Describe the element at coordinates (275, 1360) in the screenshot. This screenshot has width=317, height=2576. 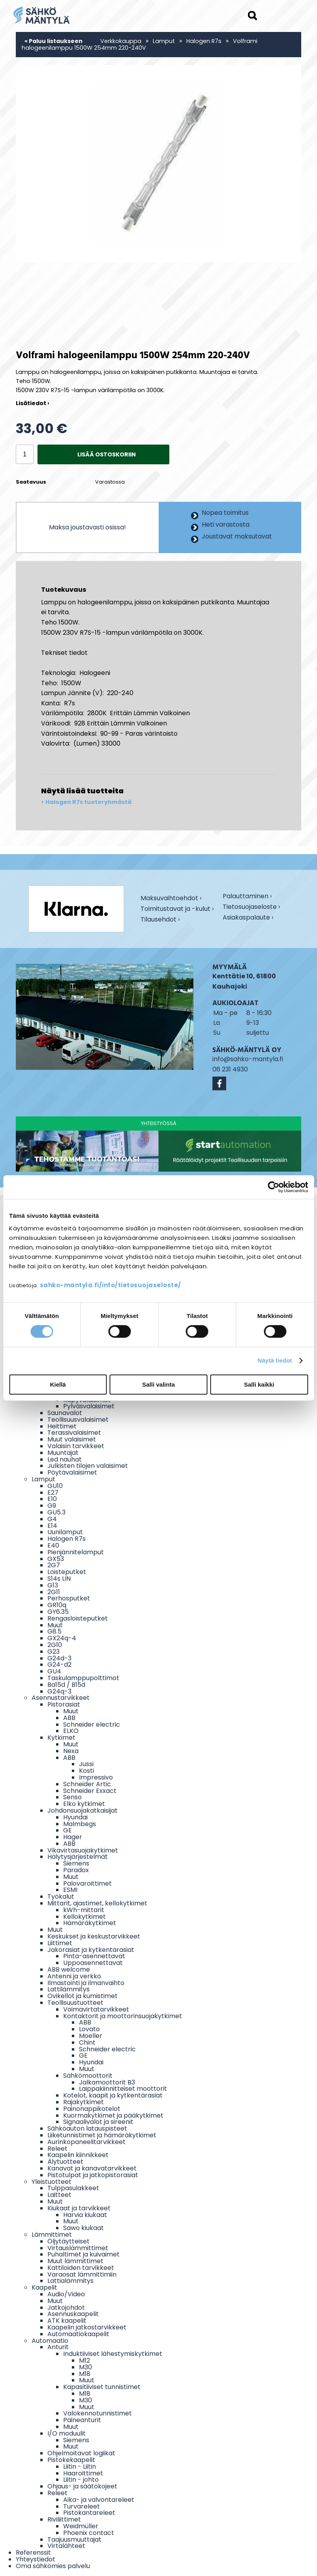
I see `Näytä tiedot` at that location.